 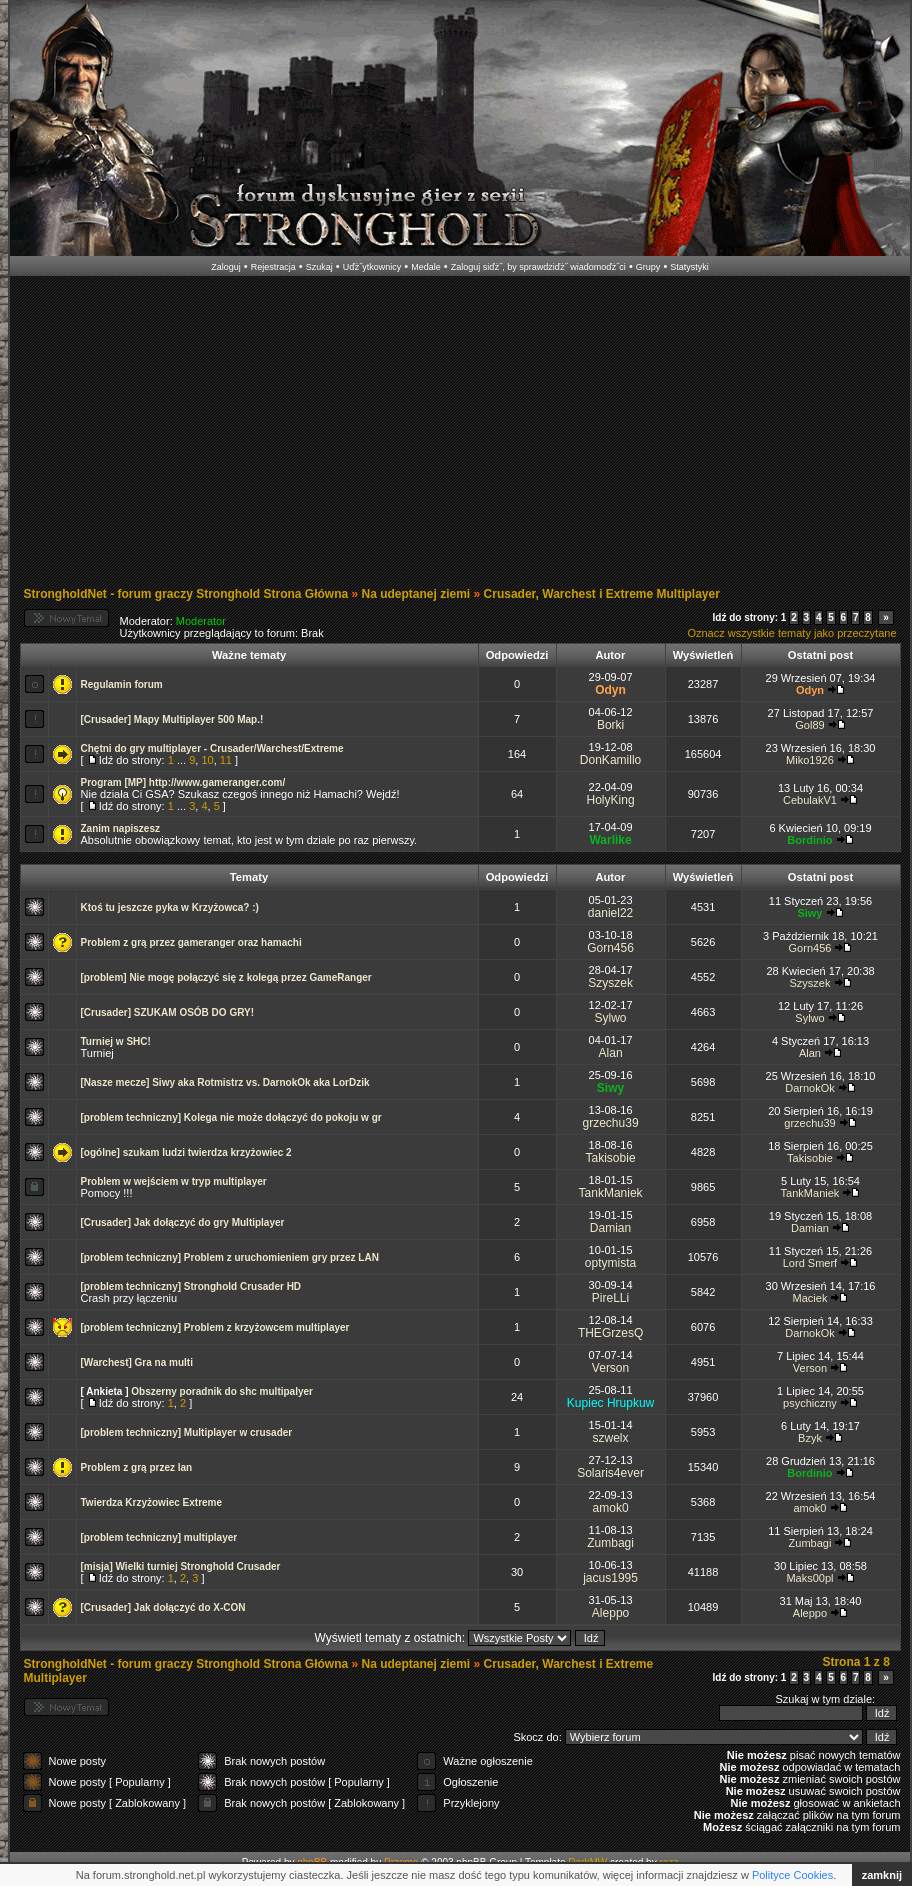 What do you see at coordinates (810, 1298) in the screenshot?
I see `Maciek` at bounding box center [810, 1298].